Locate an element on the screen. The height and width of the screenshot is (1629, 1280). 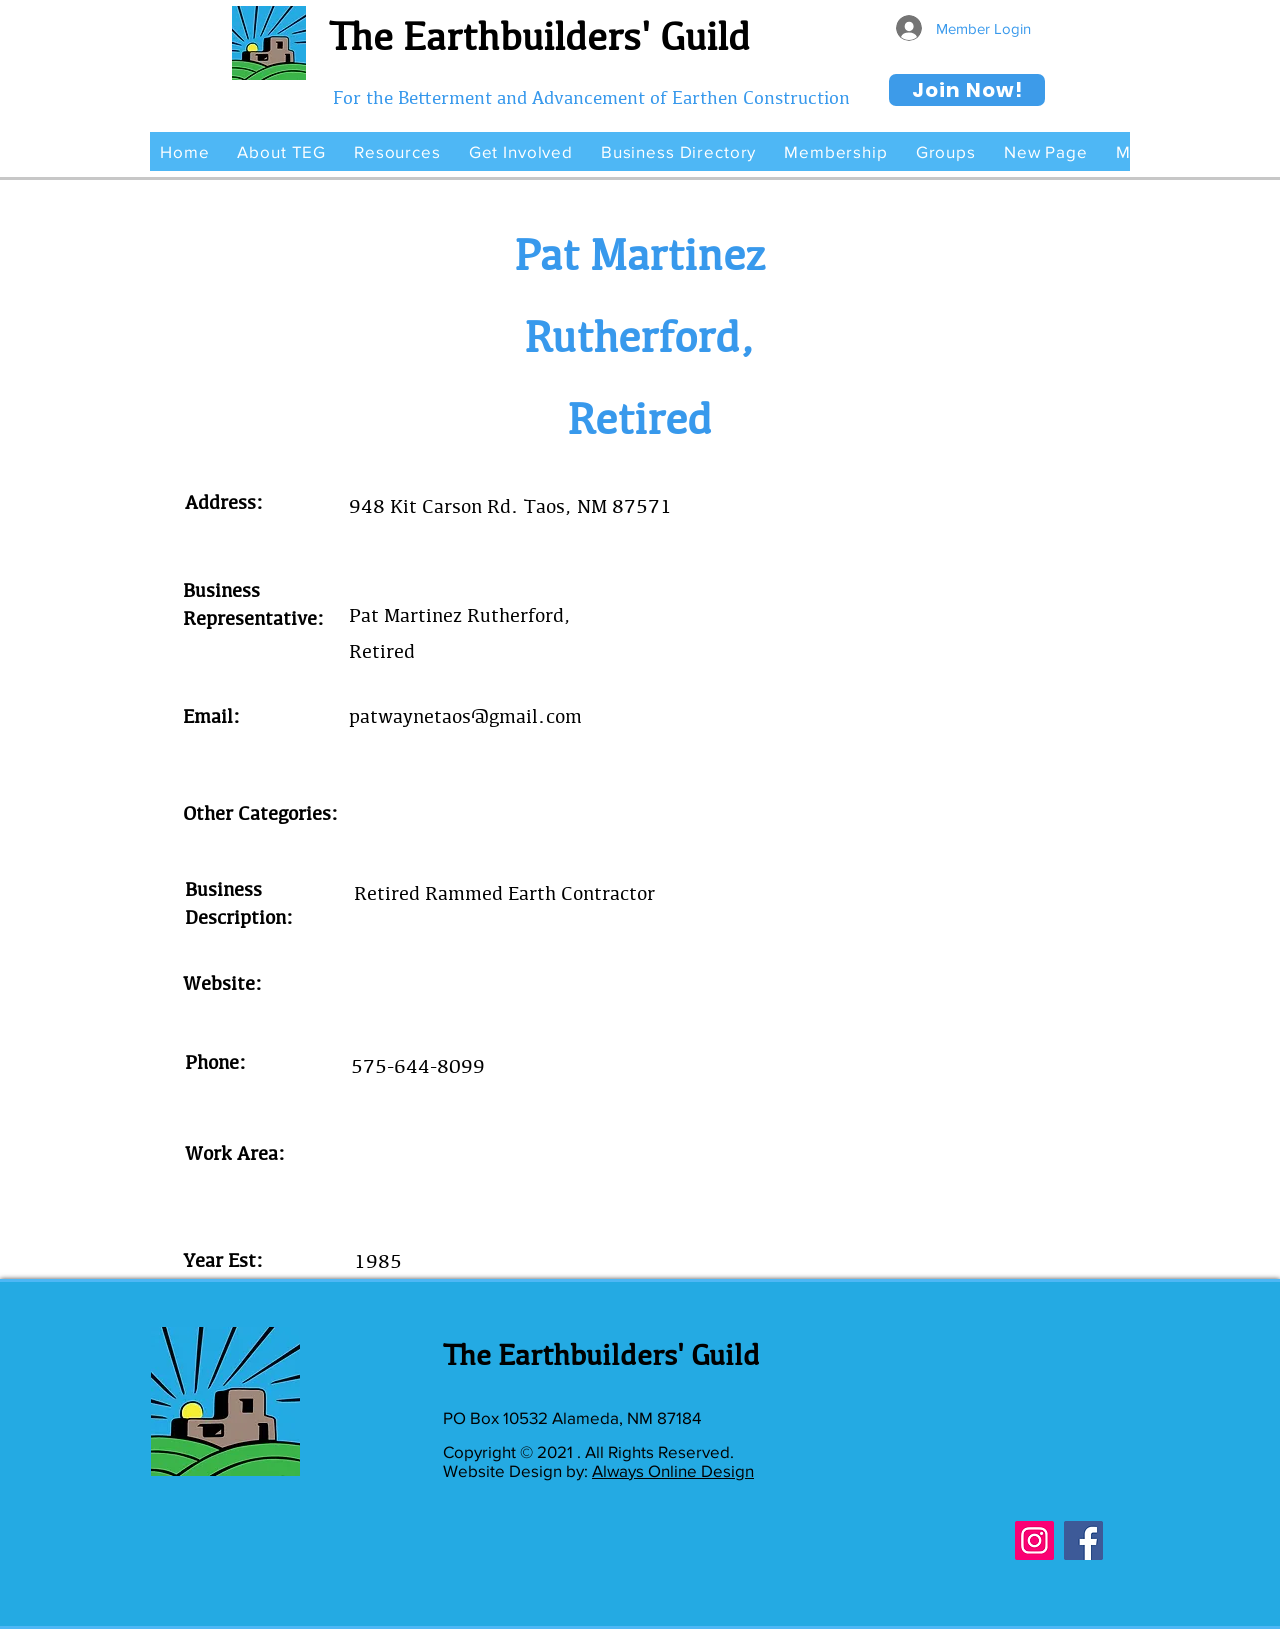
patwaynetaos@gmail.com is located at coordinates (465, 716).